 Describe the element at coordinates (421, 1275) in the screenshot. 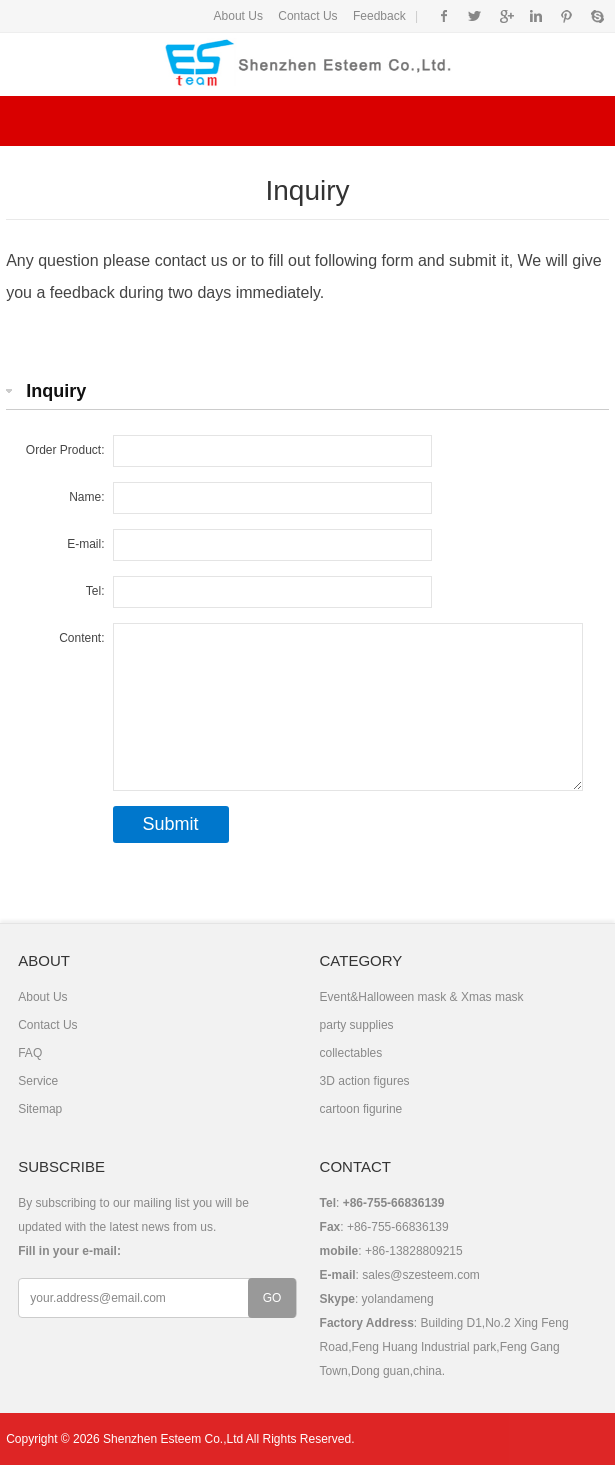

I see `sales@szesteem.com` at that location.